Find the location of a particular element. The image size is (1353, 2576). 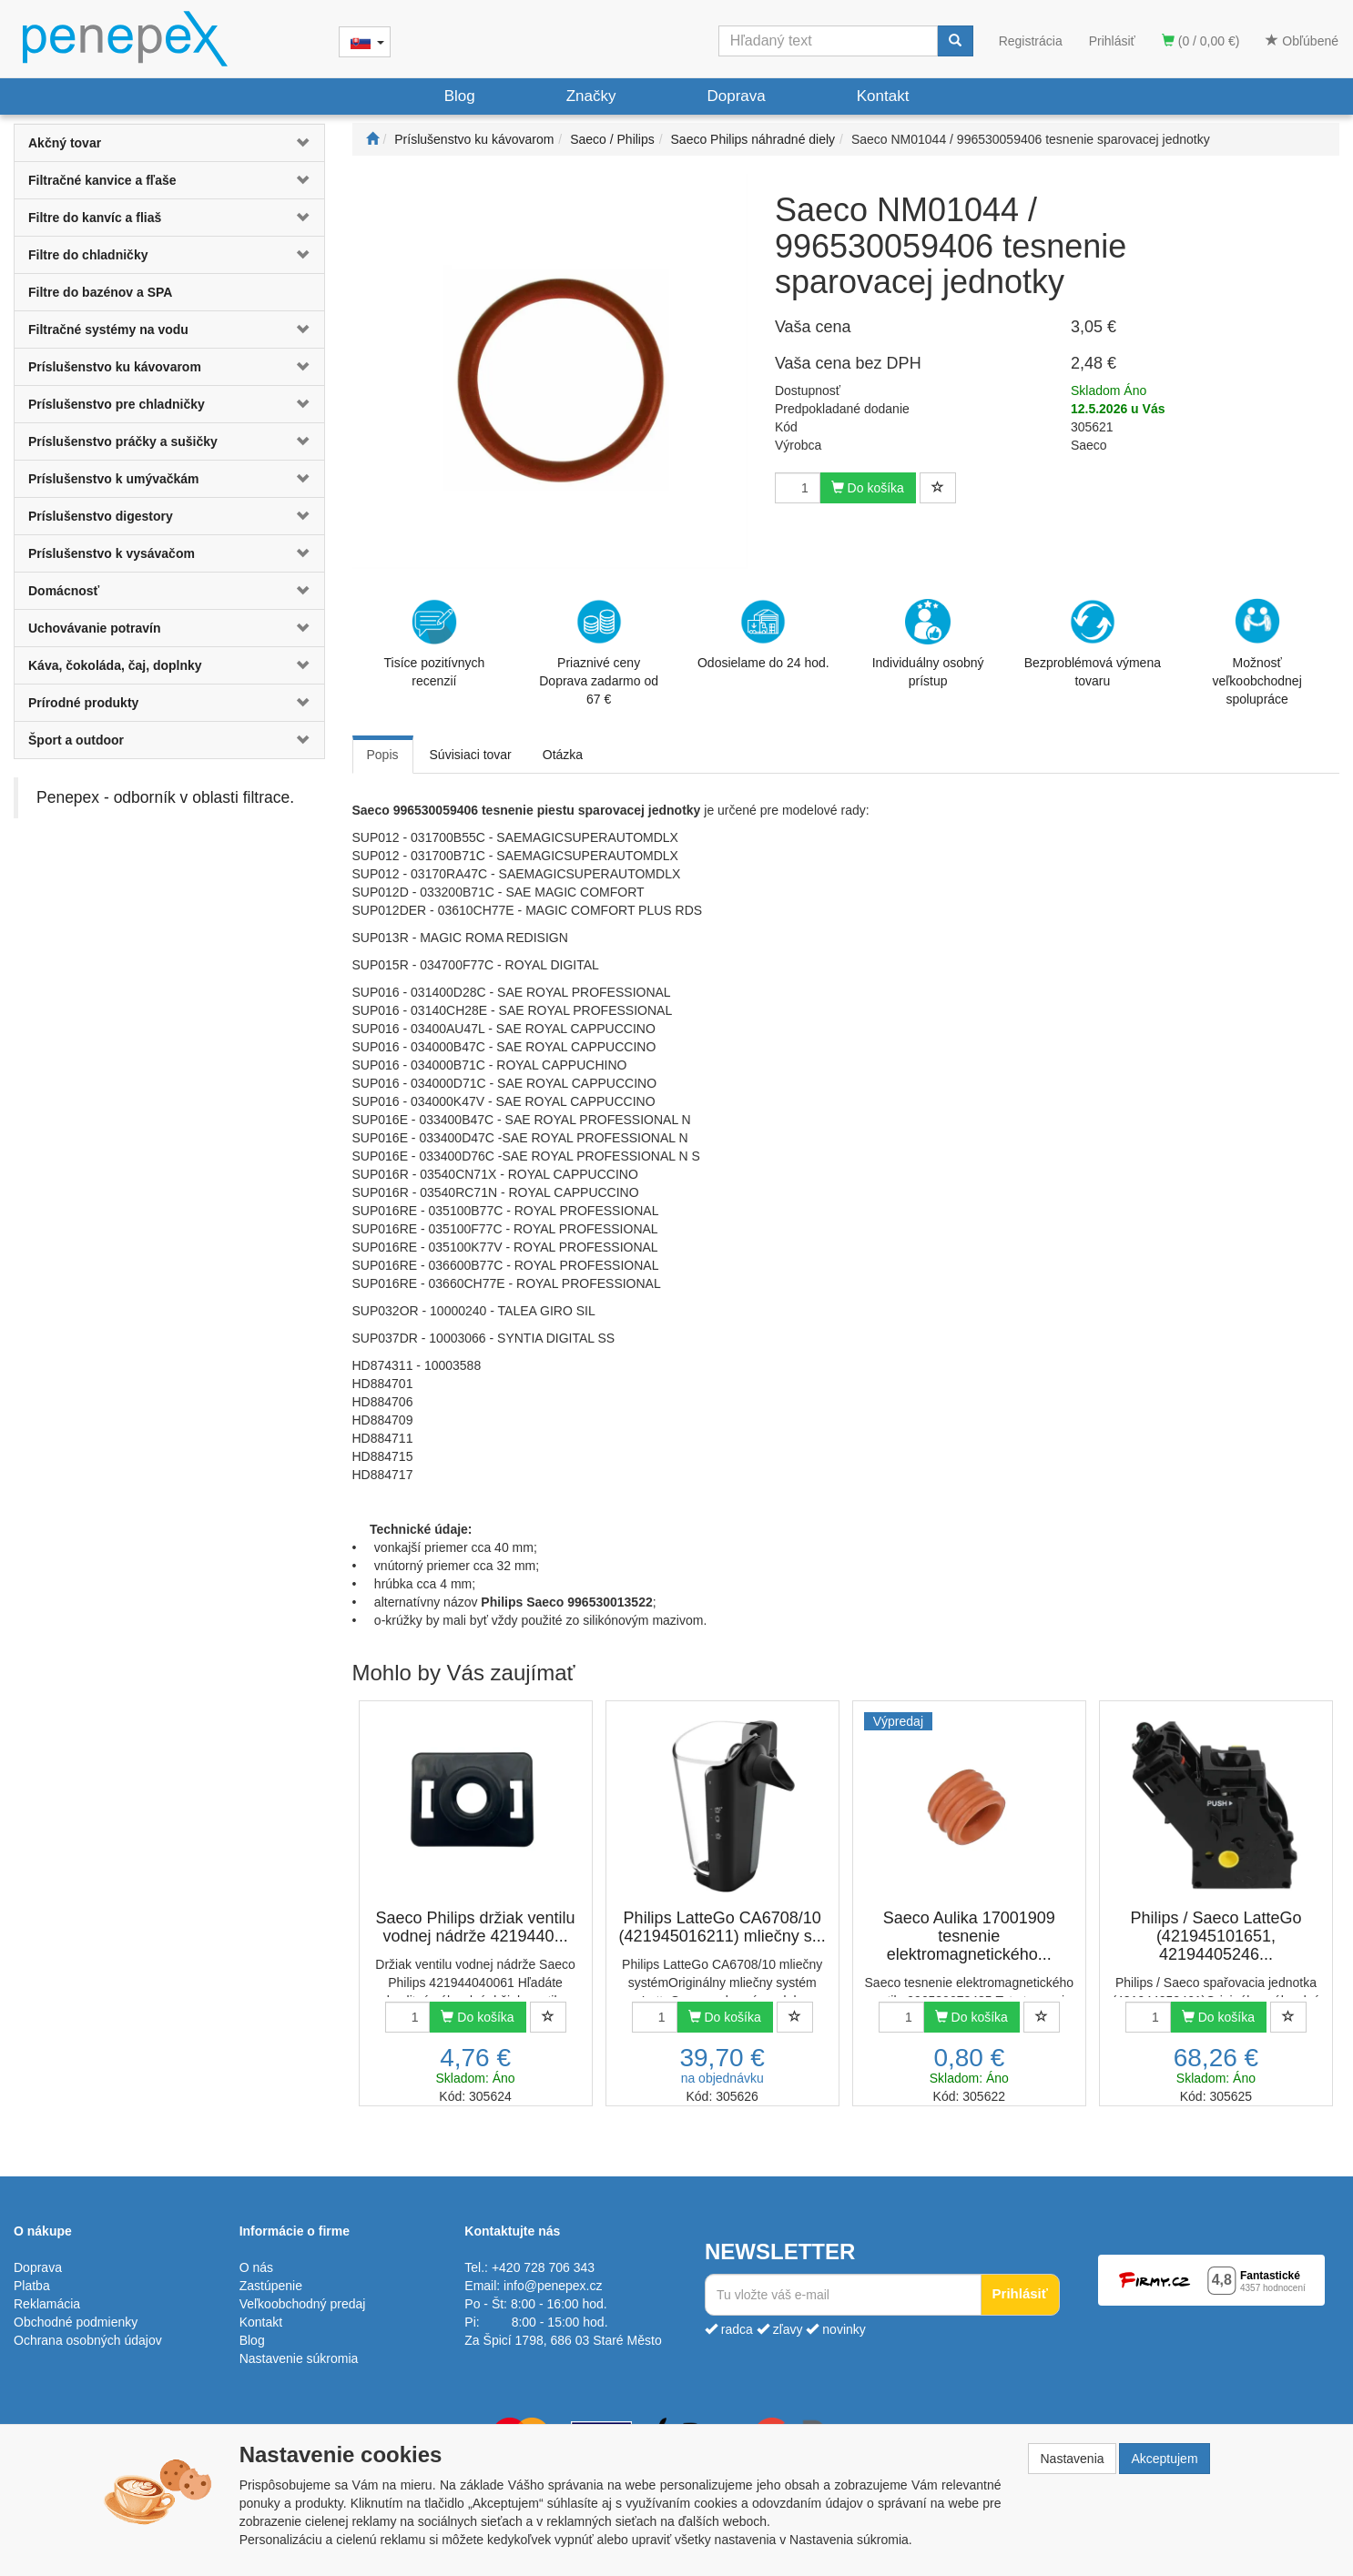

Možnosť veľkoobchodnej spolupráce is located at coordinates (1256, 650).